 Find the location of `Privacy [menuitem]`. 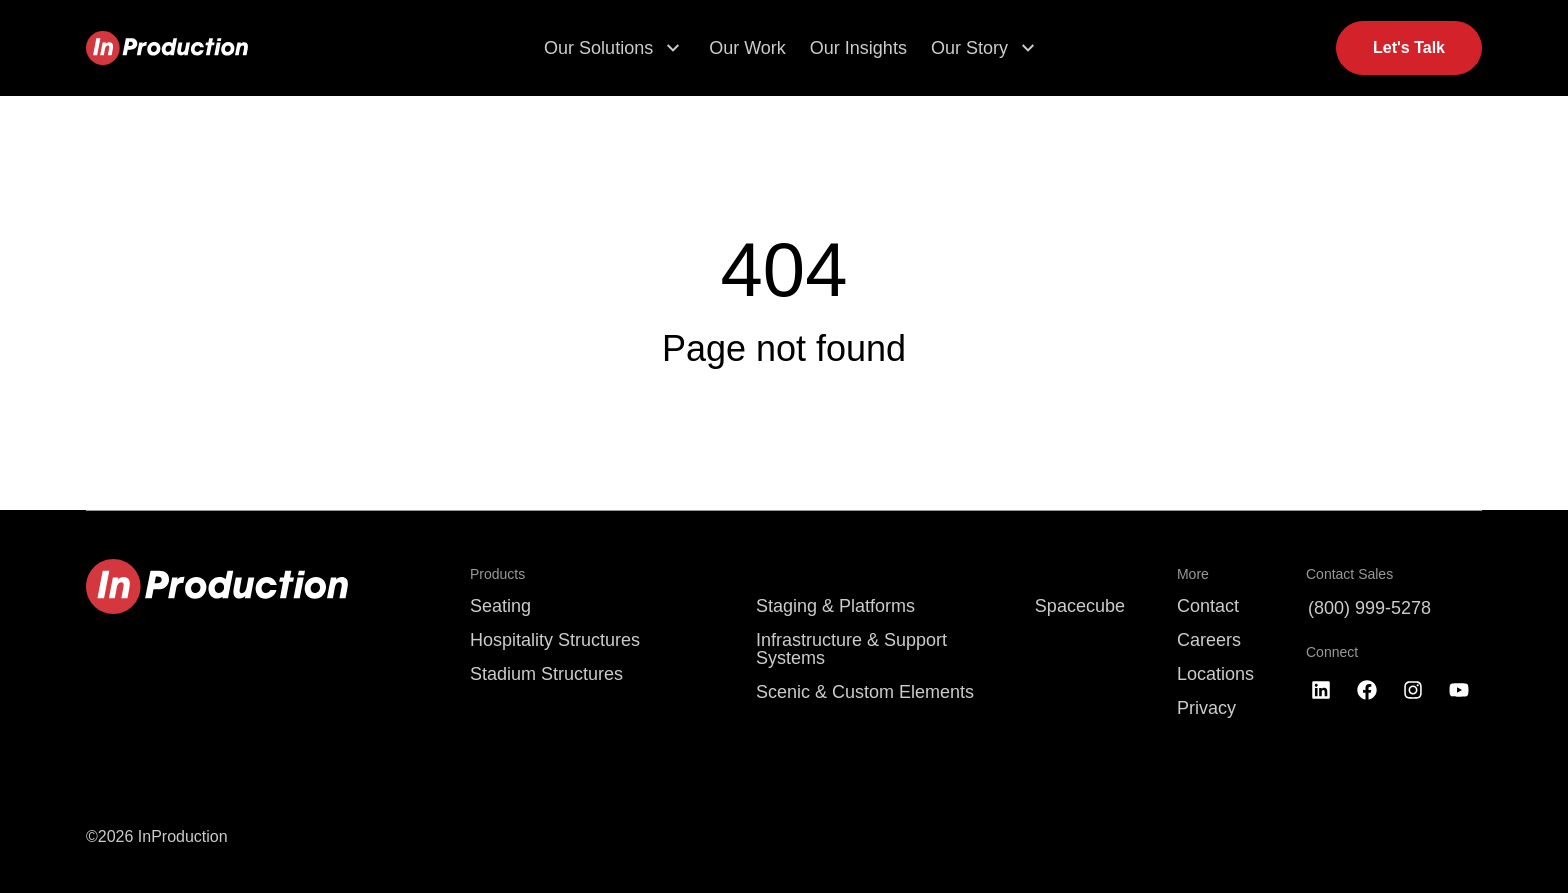

Privacy [menuitem] is located at coordinates (1206, 708).